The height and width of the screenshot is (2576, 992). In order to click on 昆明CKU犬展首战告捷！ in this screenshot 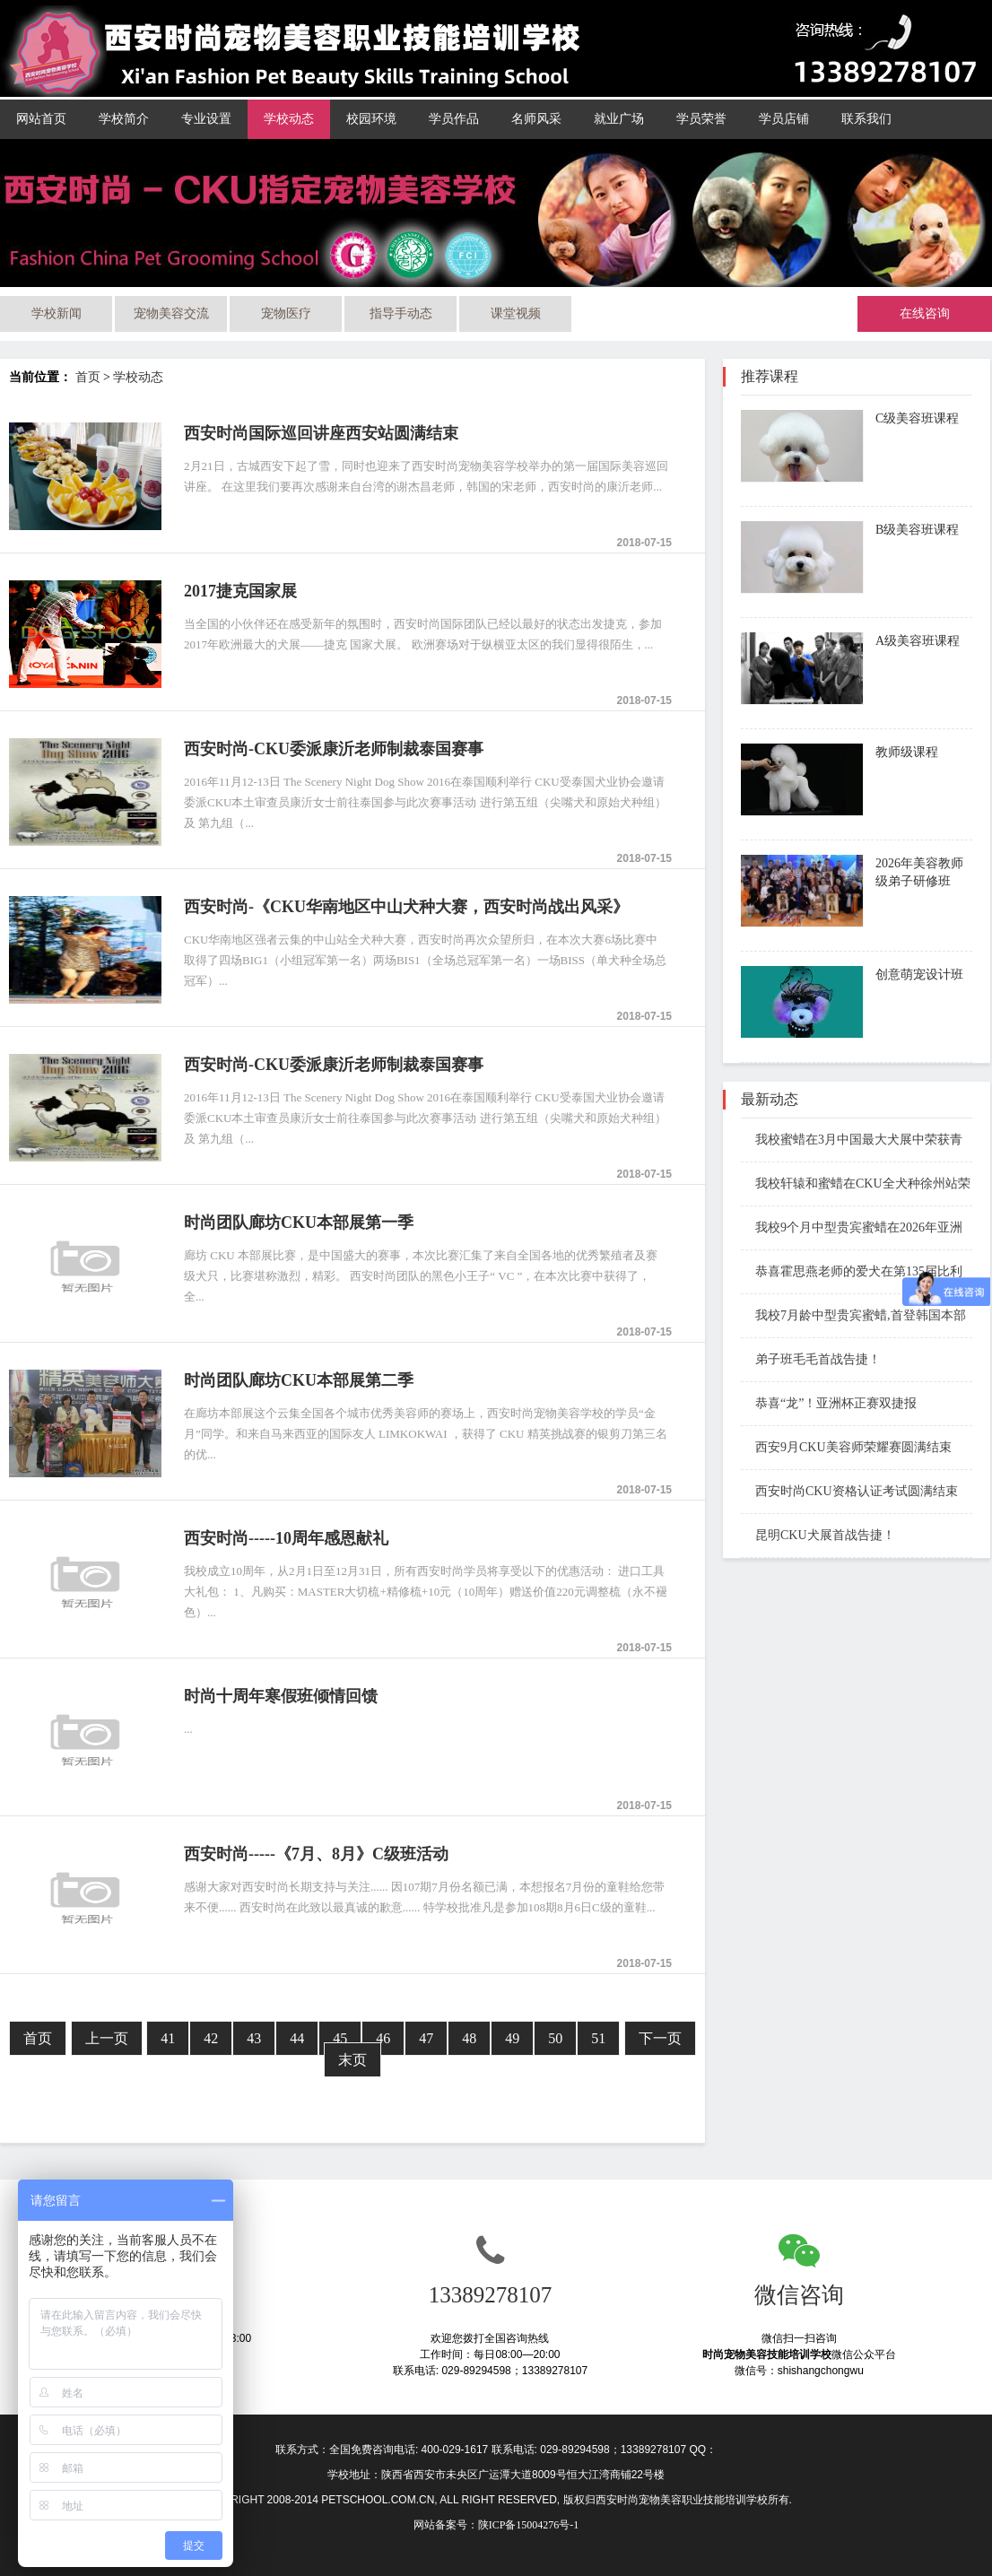, I will do `click(818, 1535)`.